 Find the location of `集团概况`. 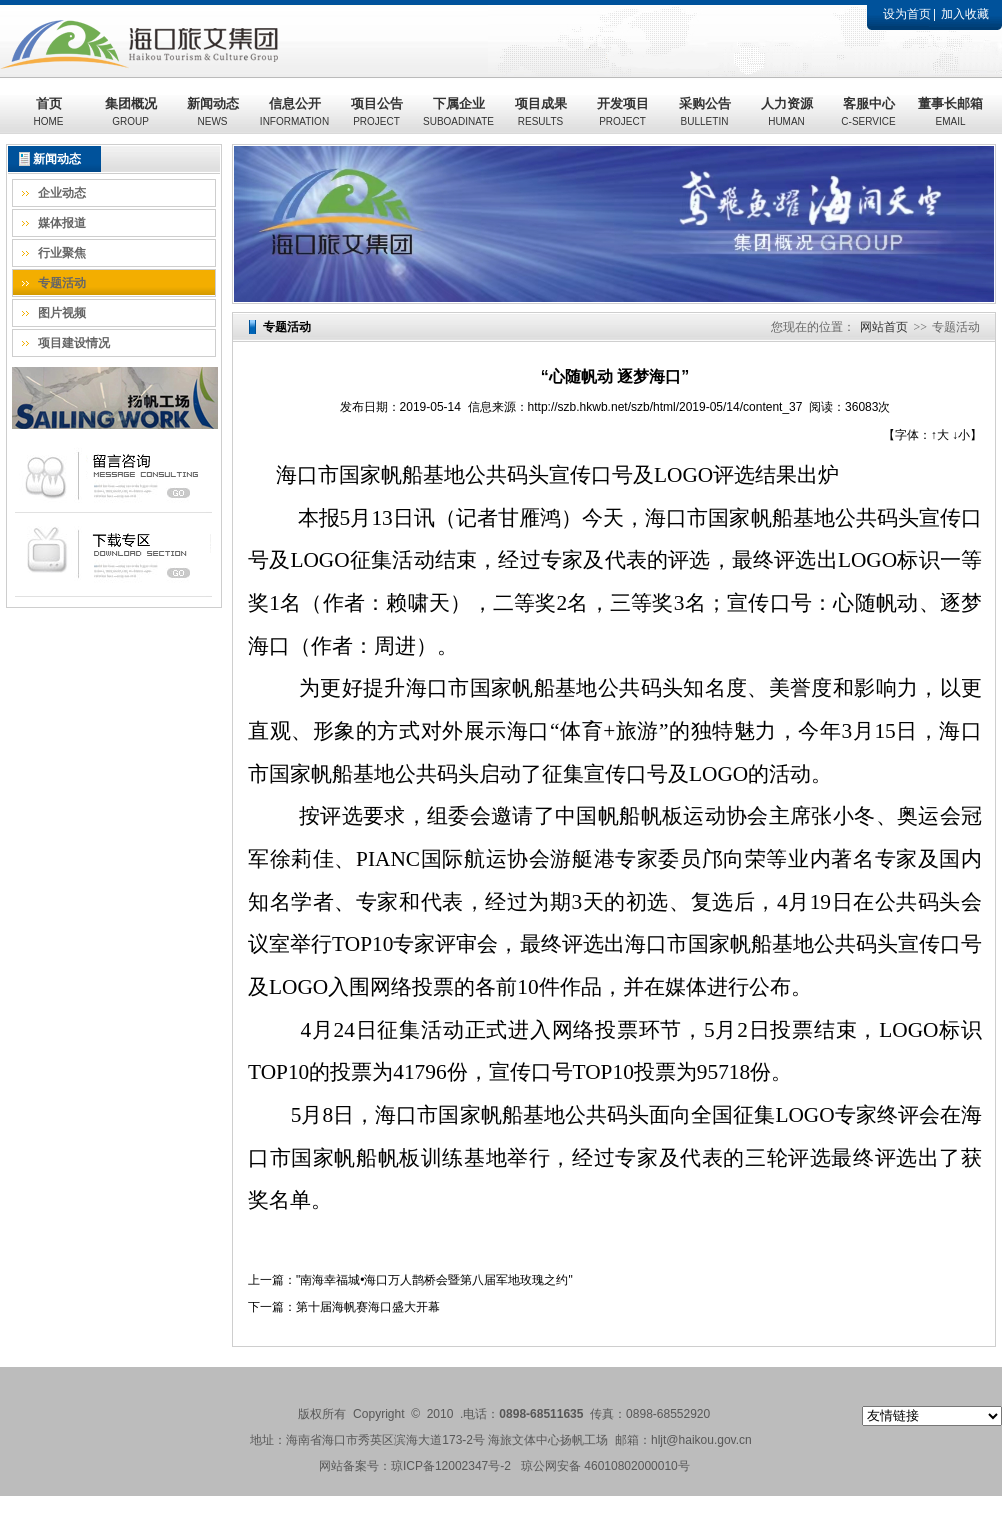

集团概况 is located at coordinates (131, 111).